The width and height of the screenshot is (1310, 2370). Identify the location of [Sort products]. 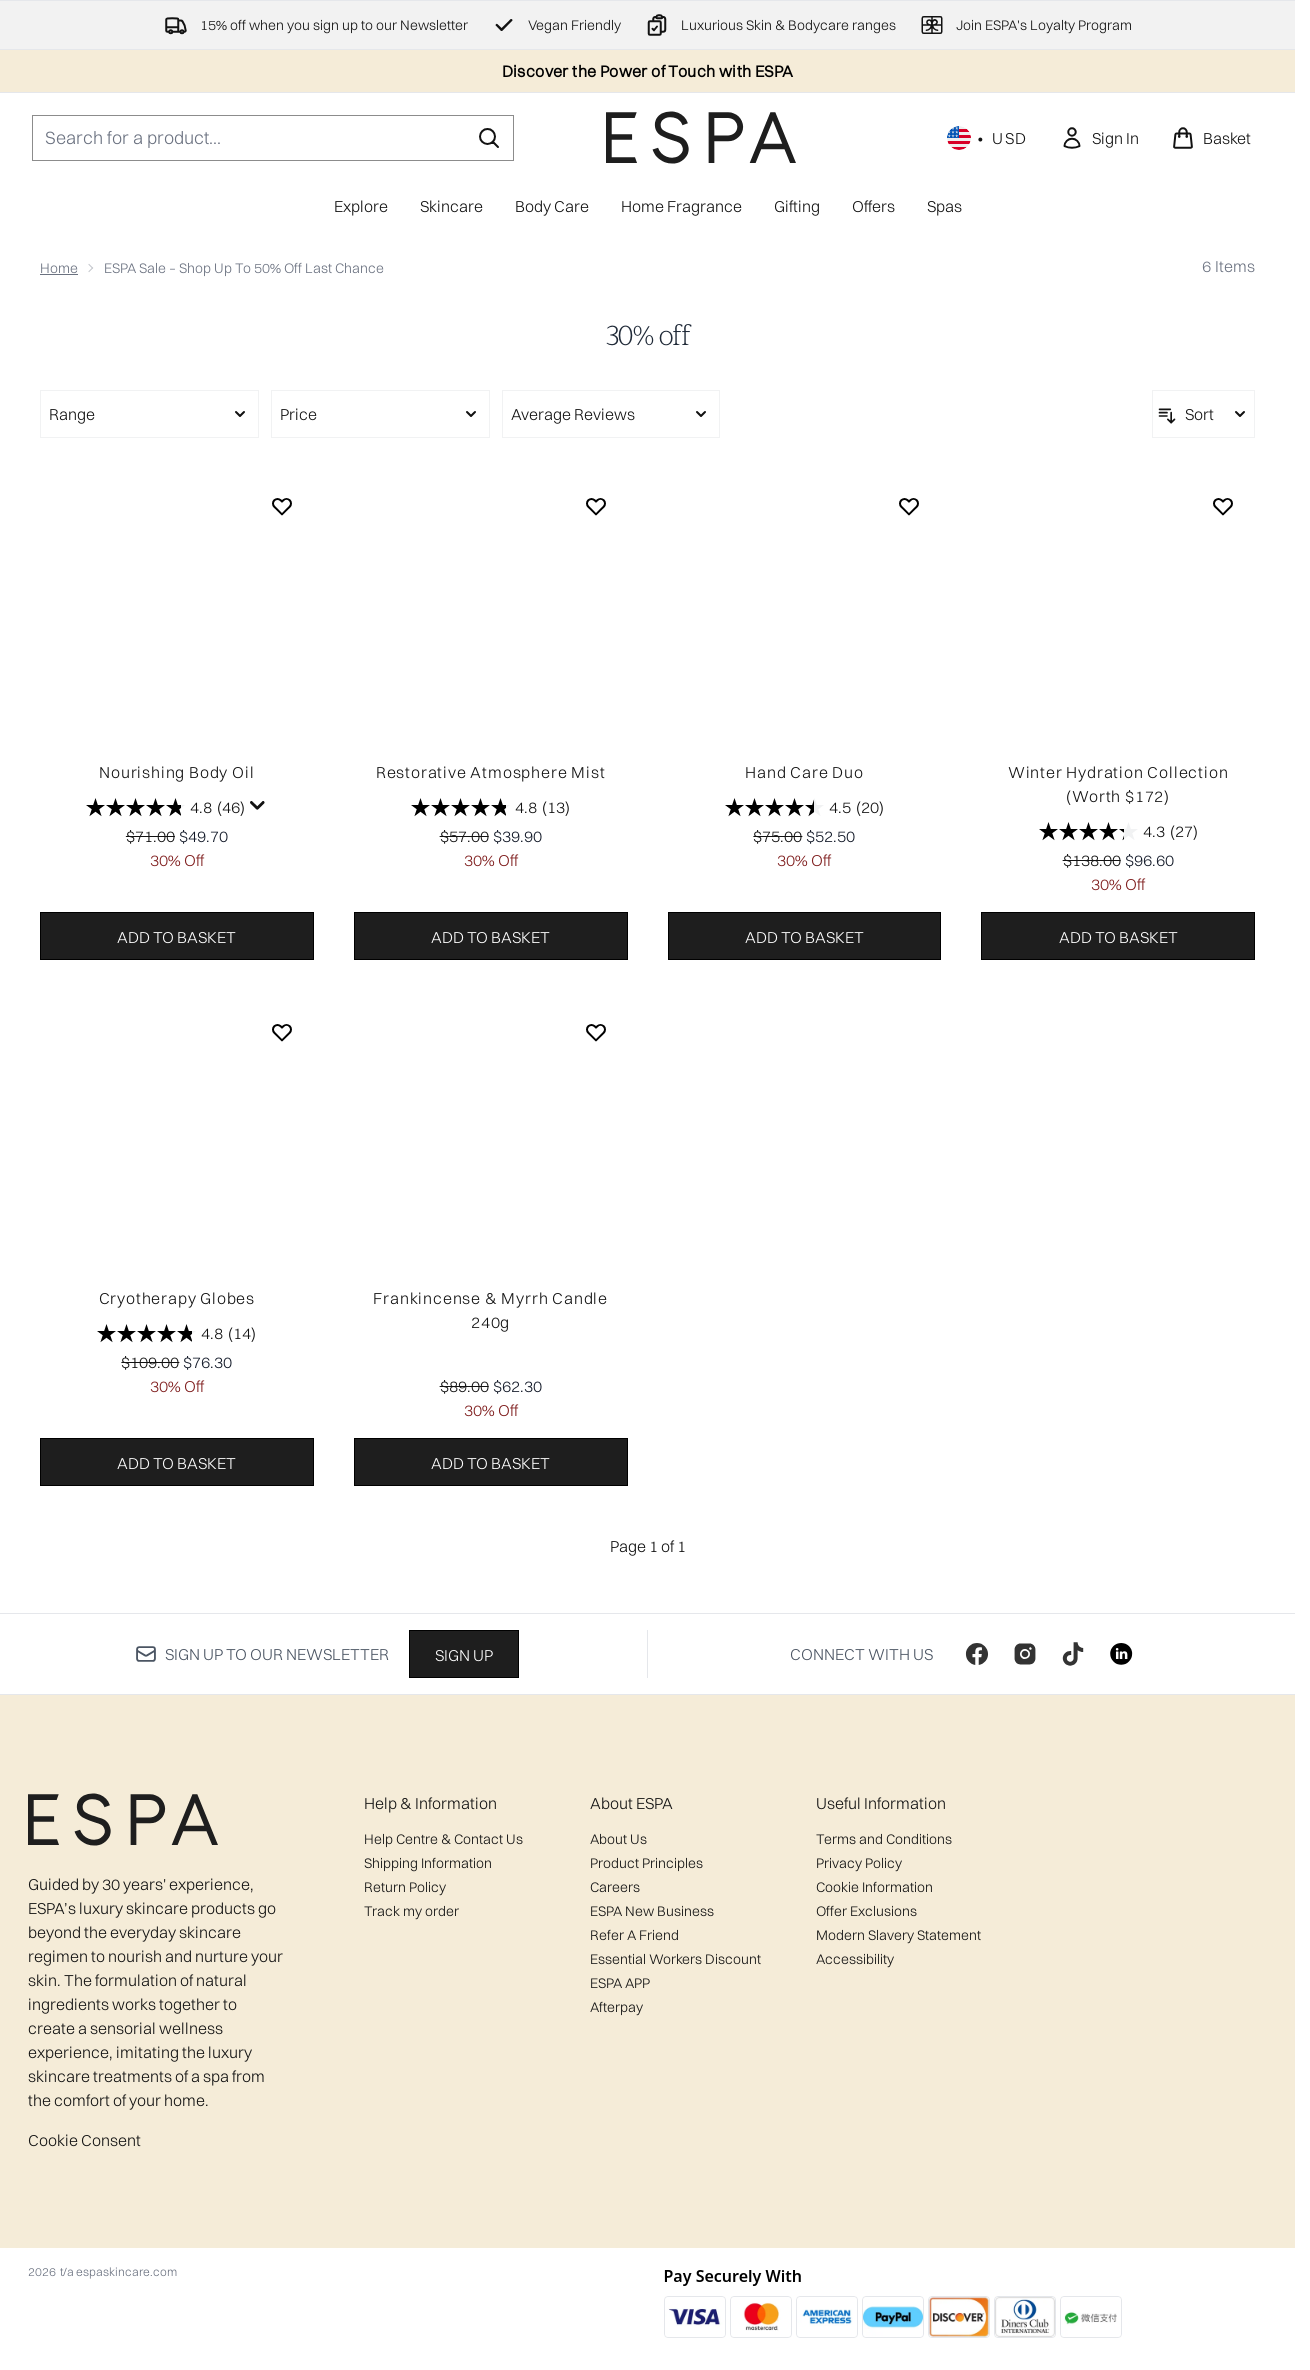
(1203, 414).